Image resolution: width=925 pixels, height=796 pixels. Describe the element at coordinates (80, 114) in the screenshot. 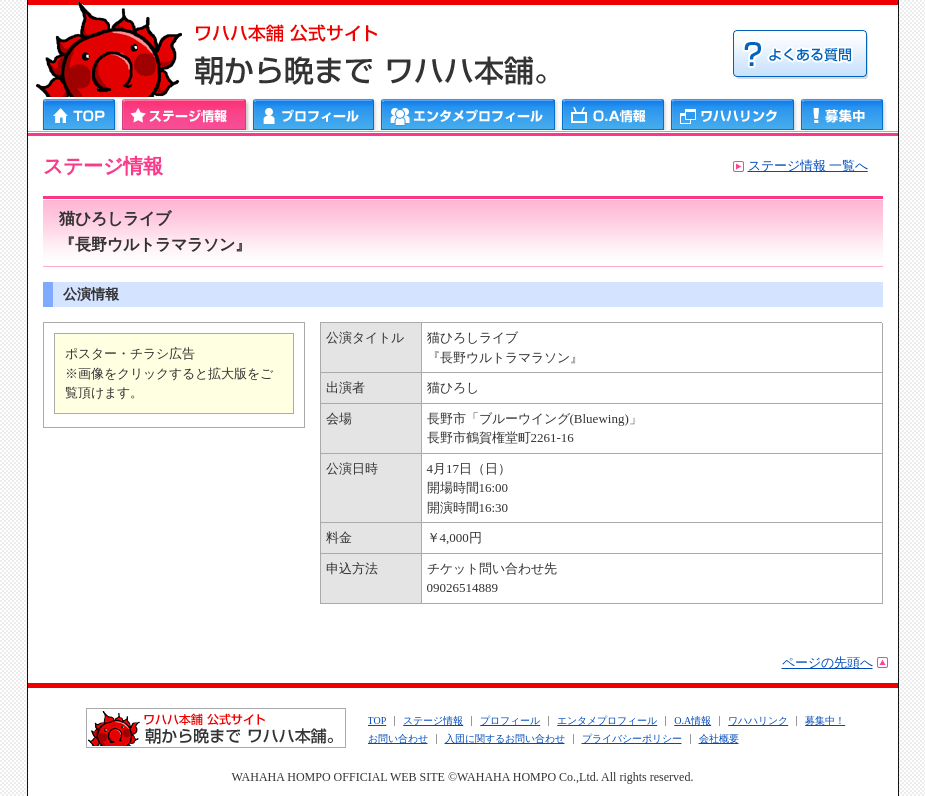

I see `HOME` at that location.